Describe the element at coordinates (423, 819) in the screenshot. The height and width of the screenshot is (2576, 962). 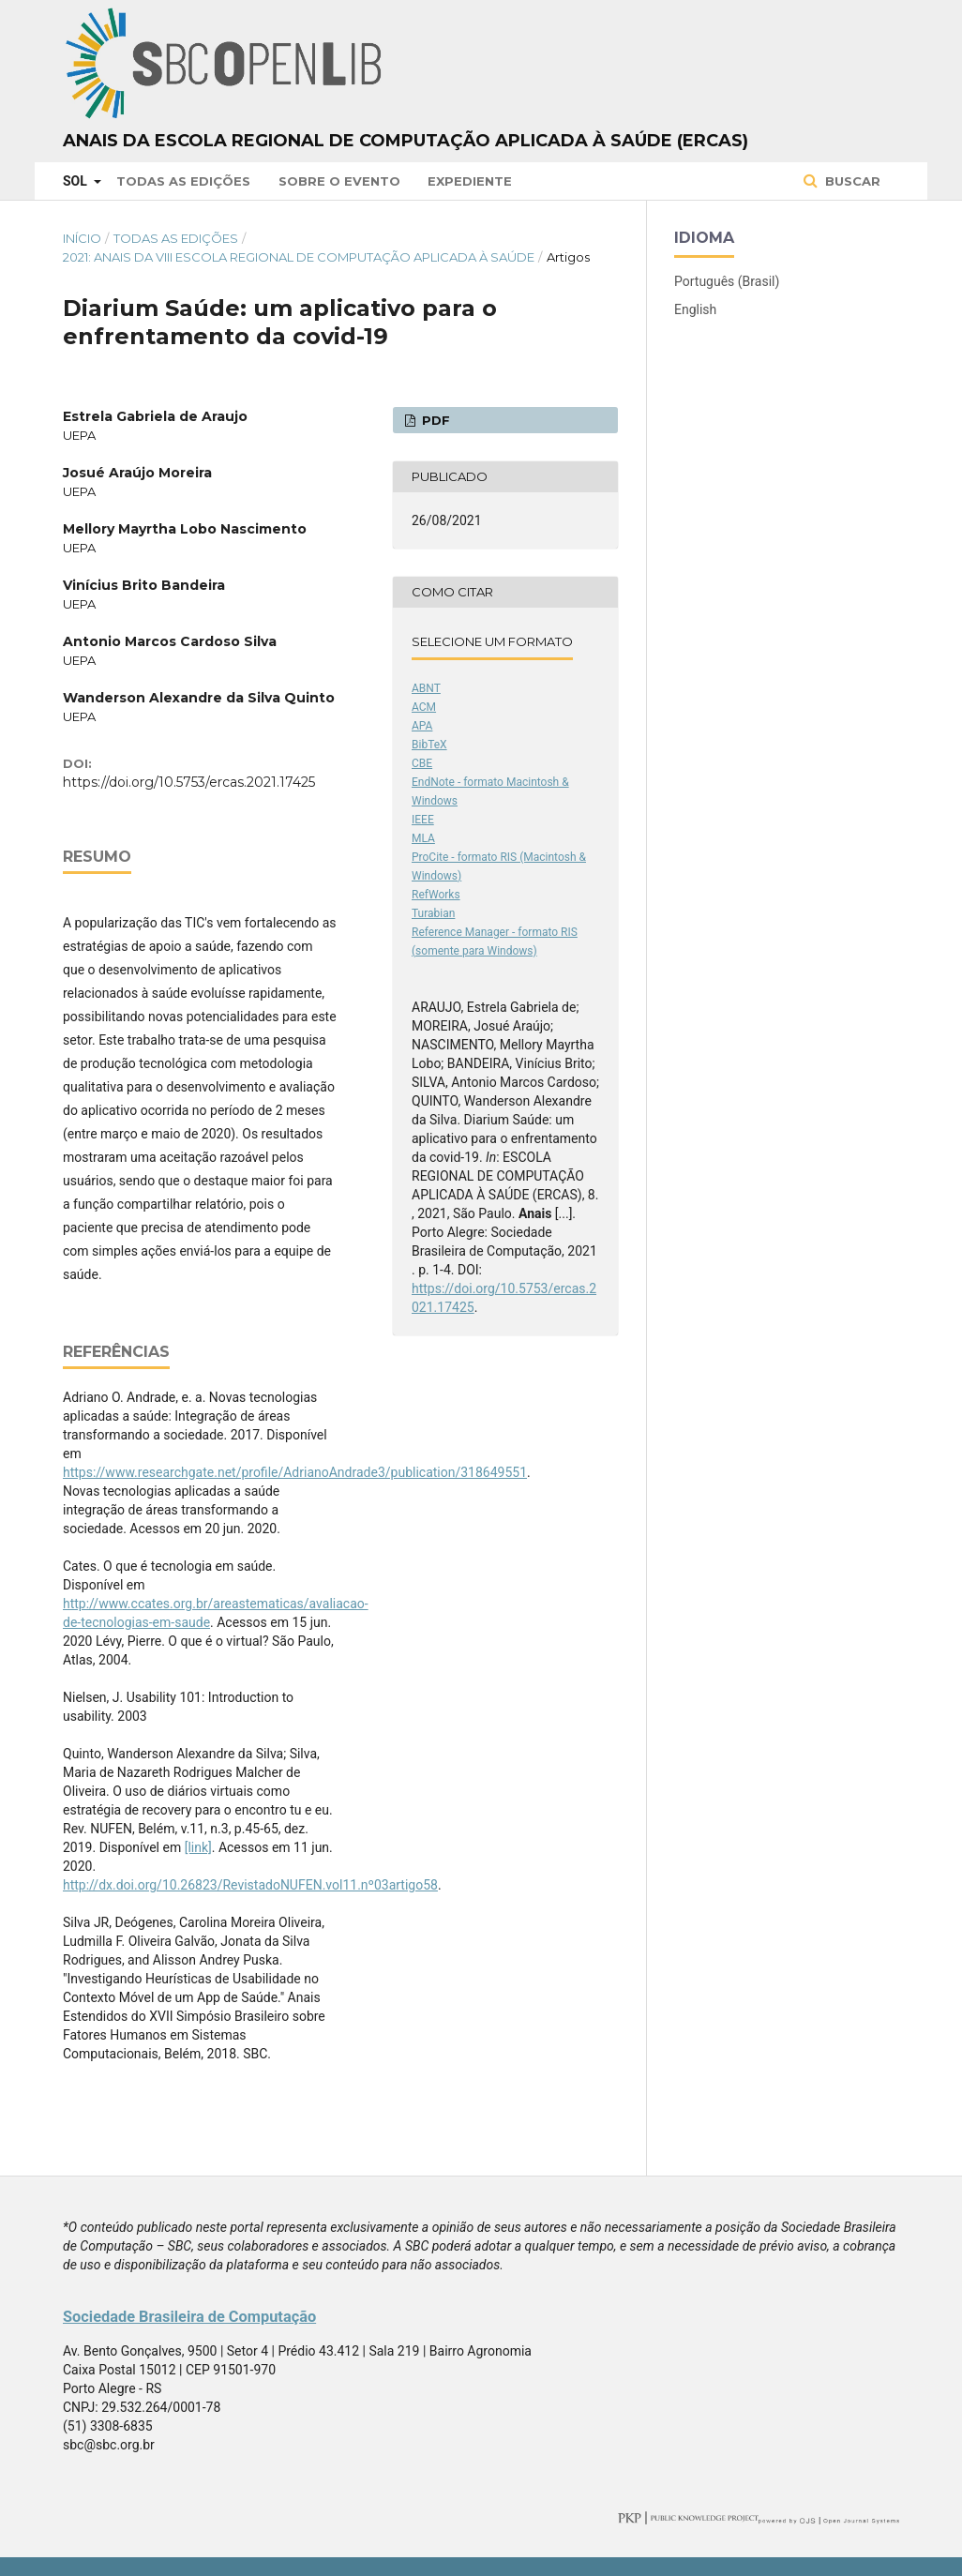
I see `IEEE` at that location.